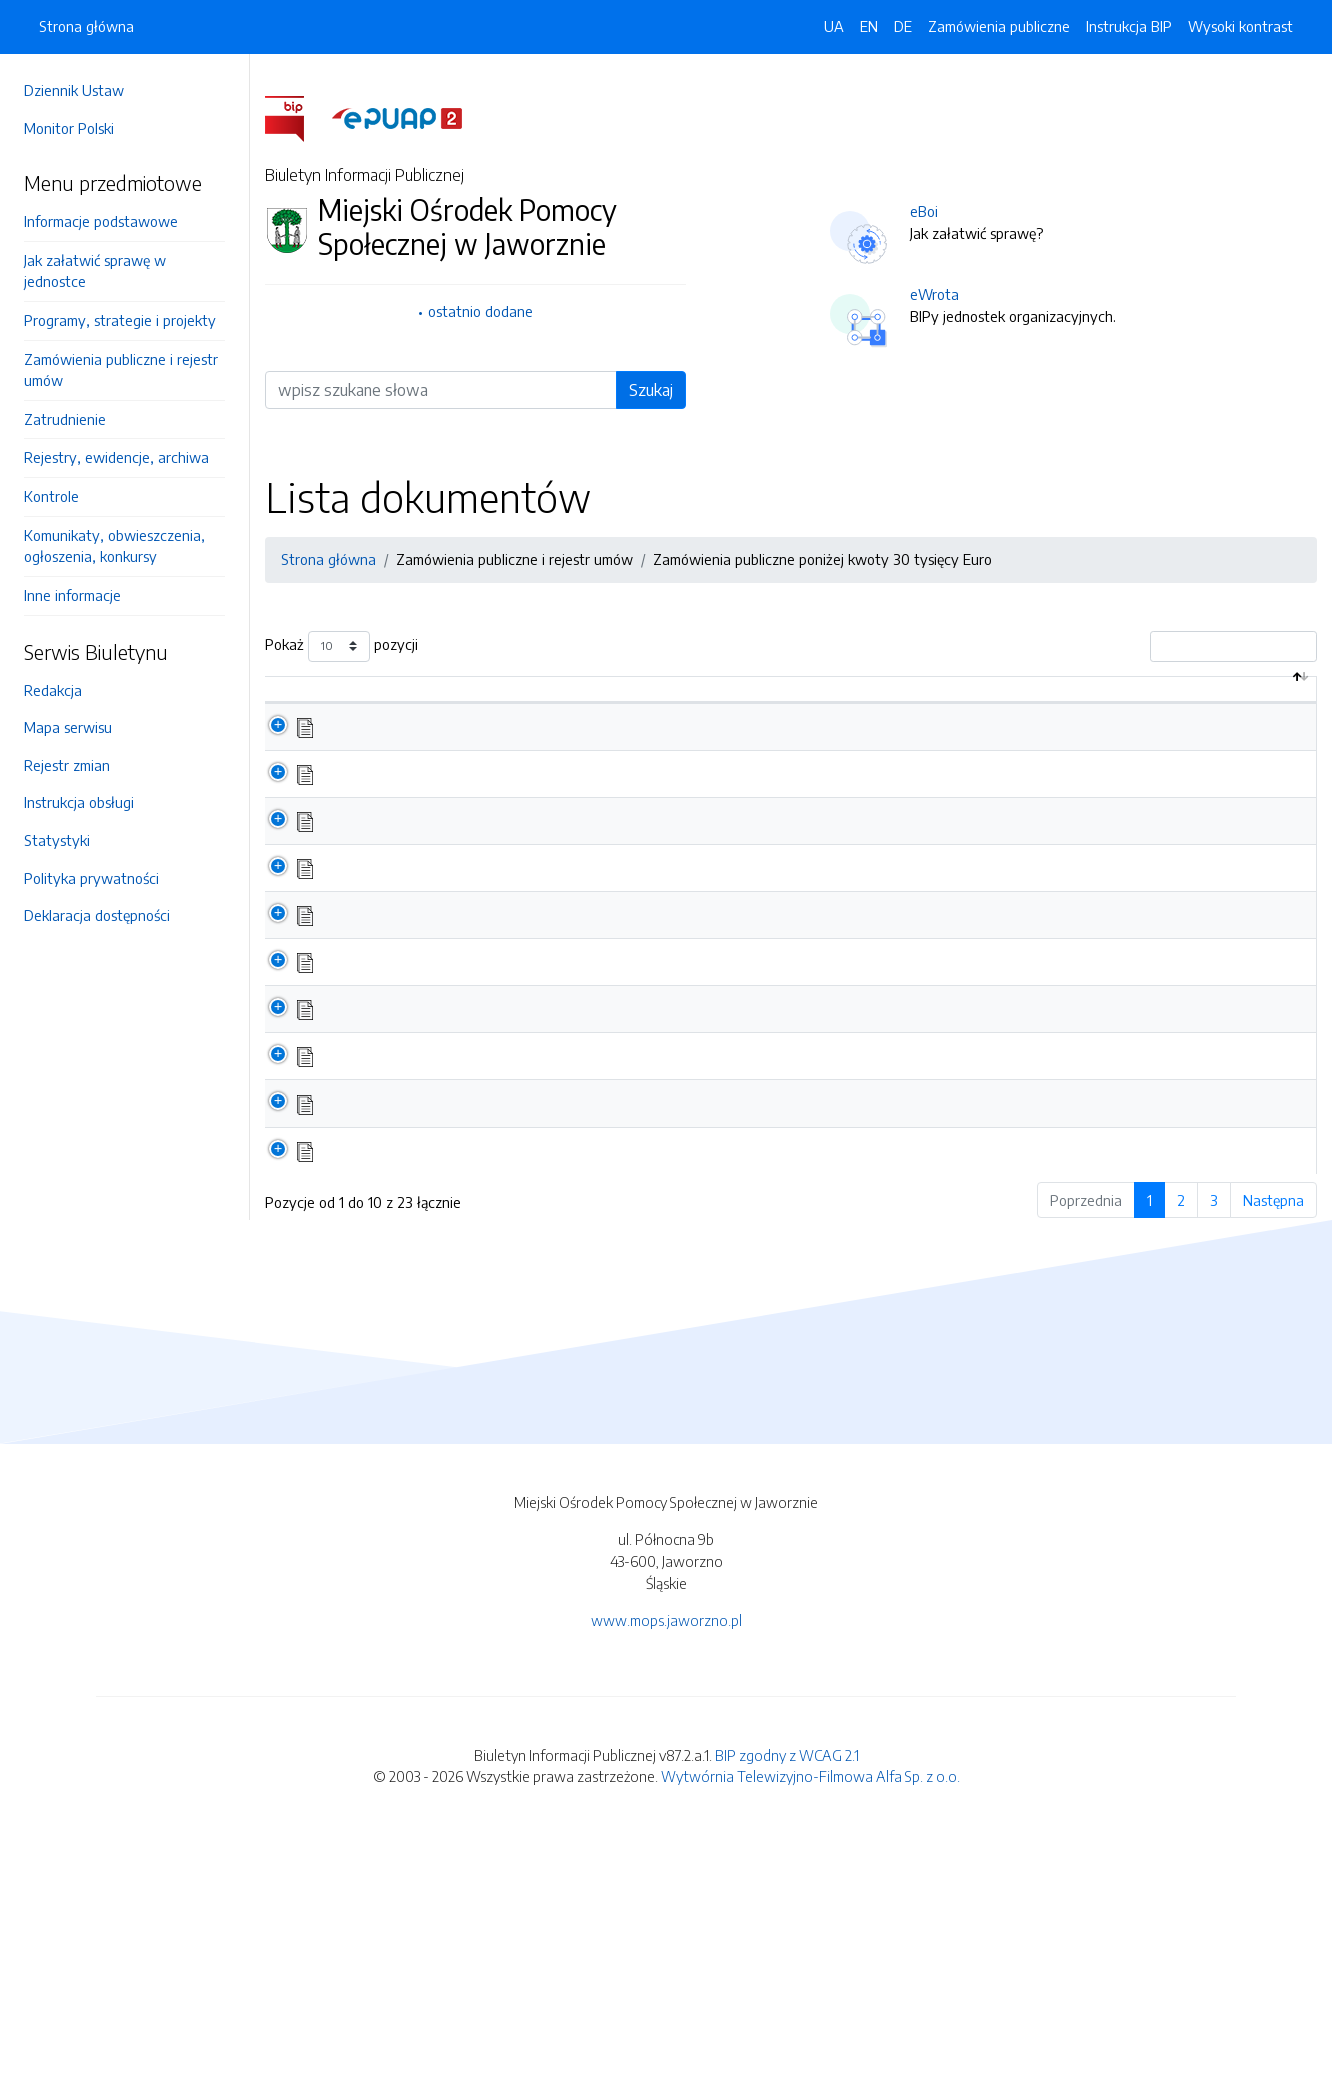 This screenshot has height=2090, width=1332. I want to click on Programy, strategie i projekty, so click(120, 320).